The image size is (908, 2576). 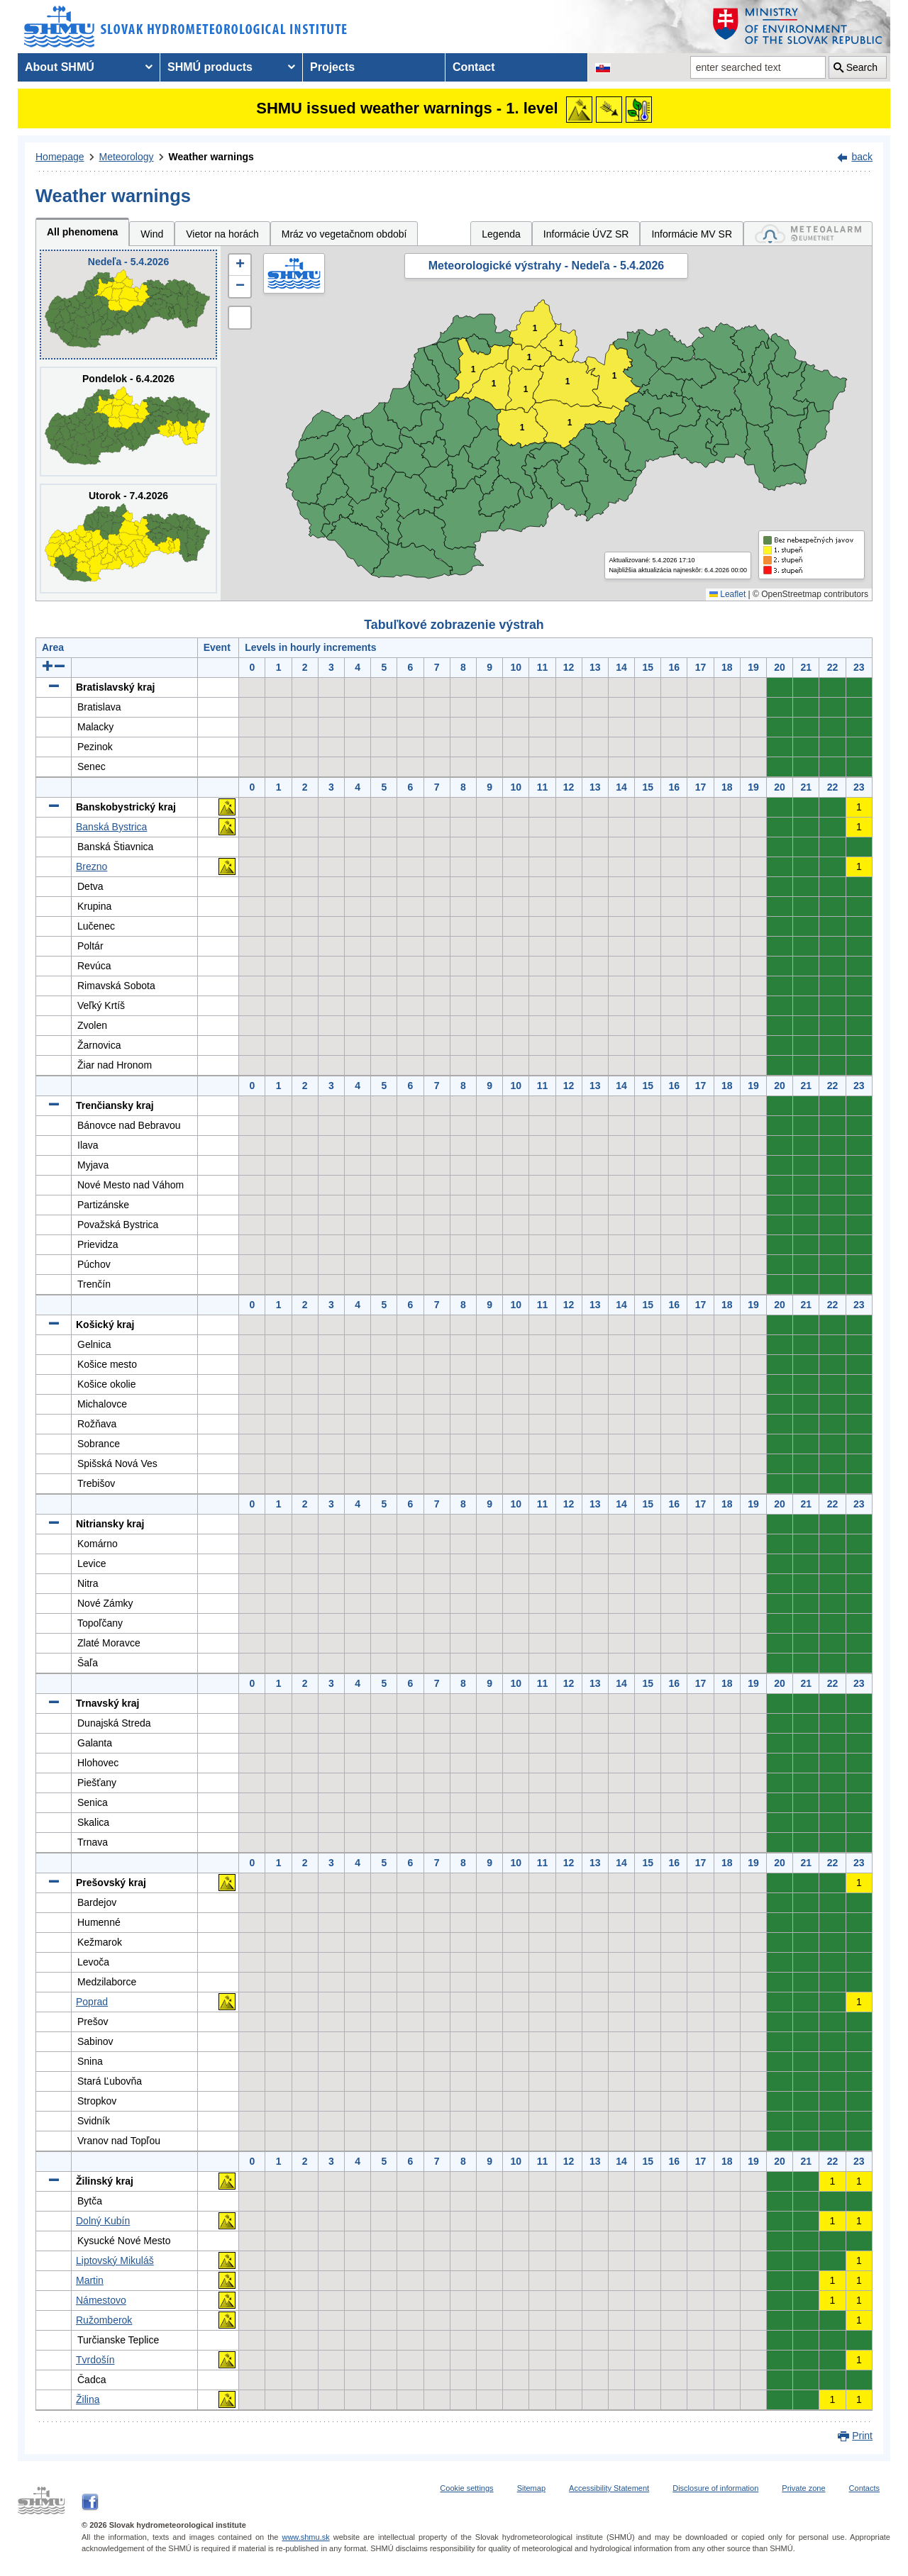 What do you see at coordinates (529, 357) in the screenshot?
I see `1 [button]` at bounding box center [529, 357].